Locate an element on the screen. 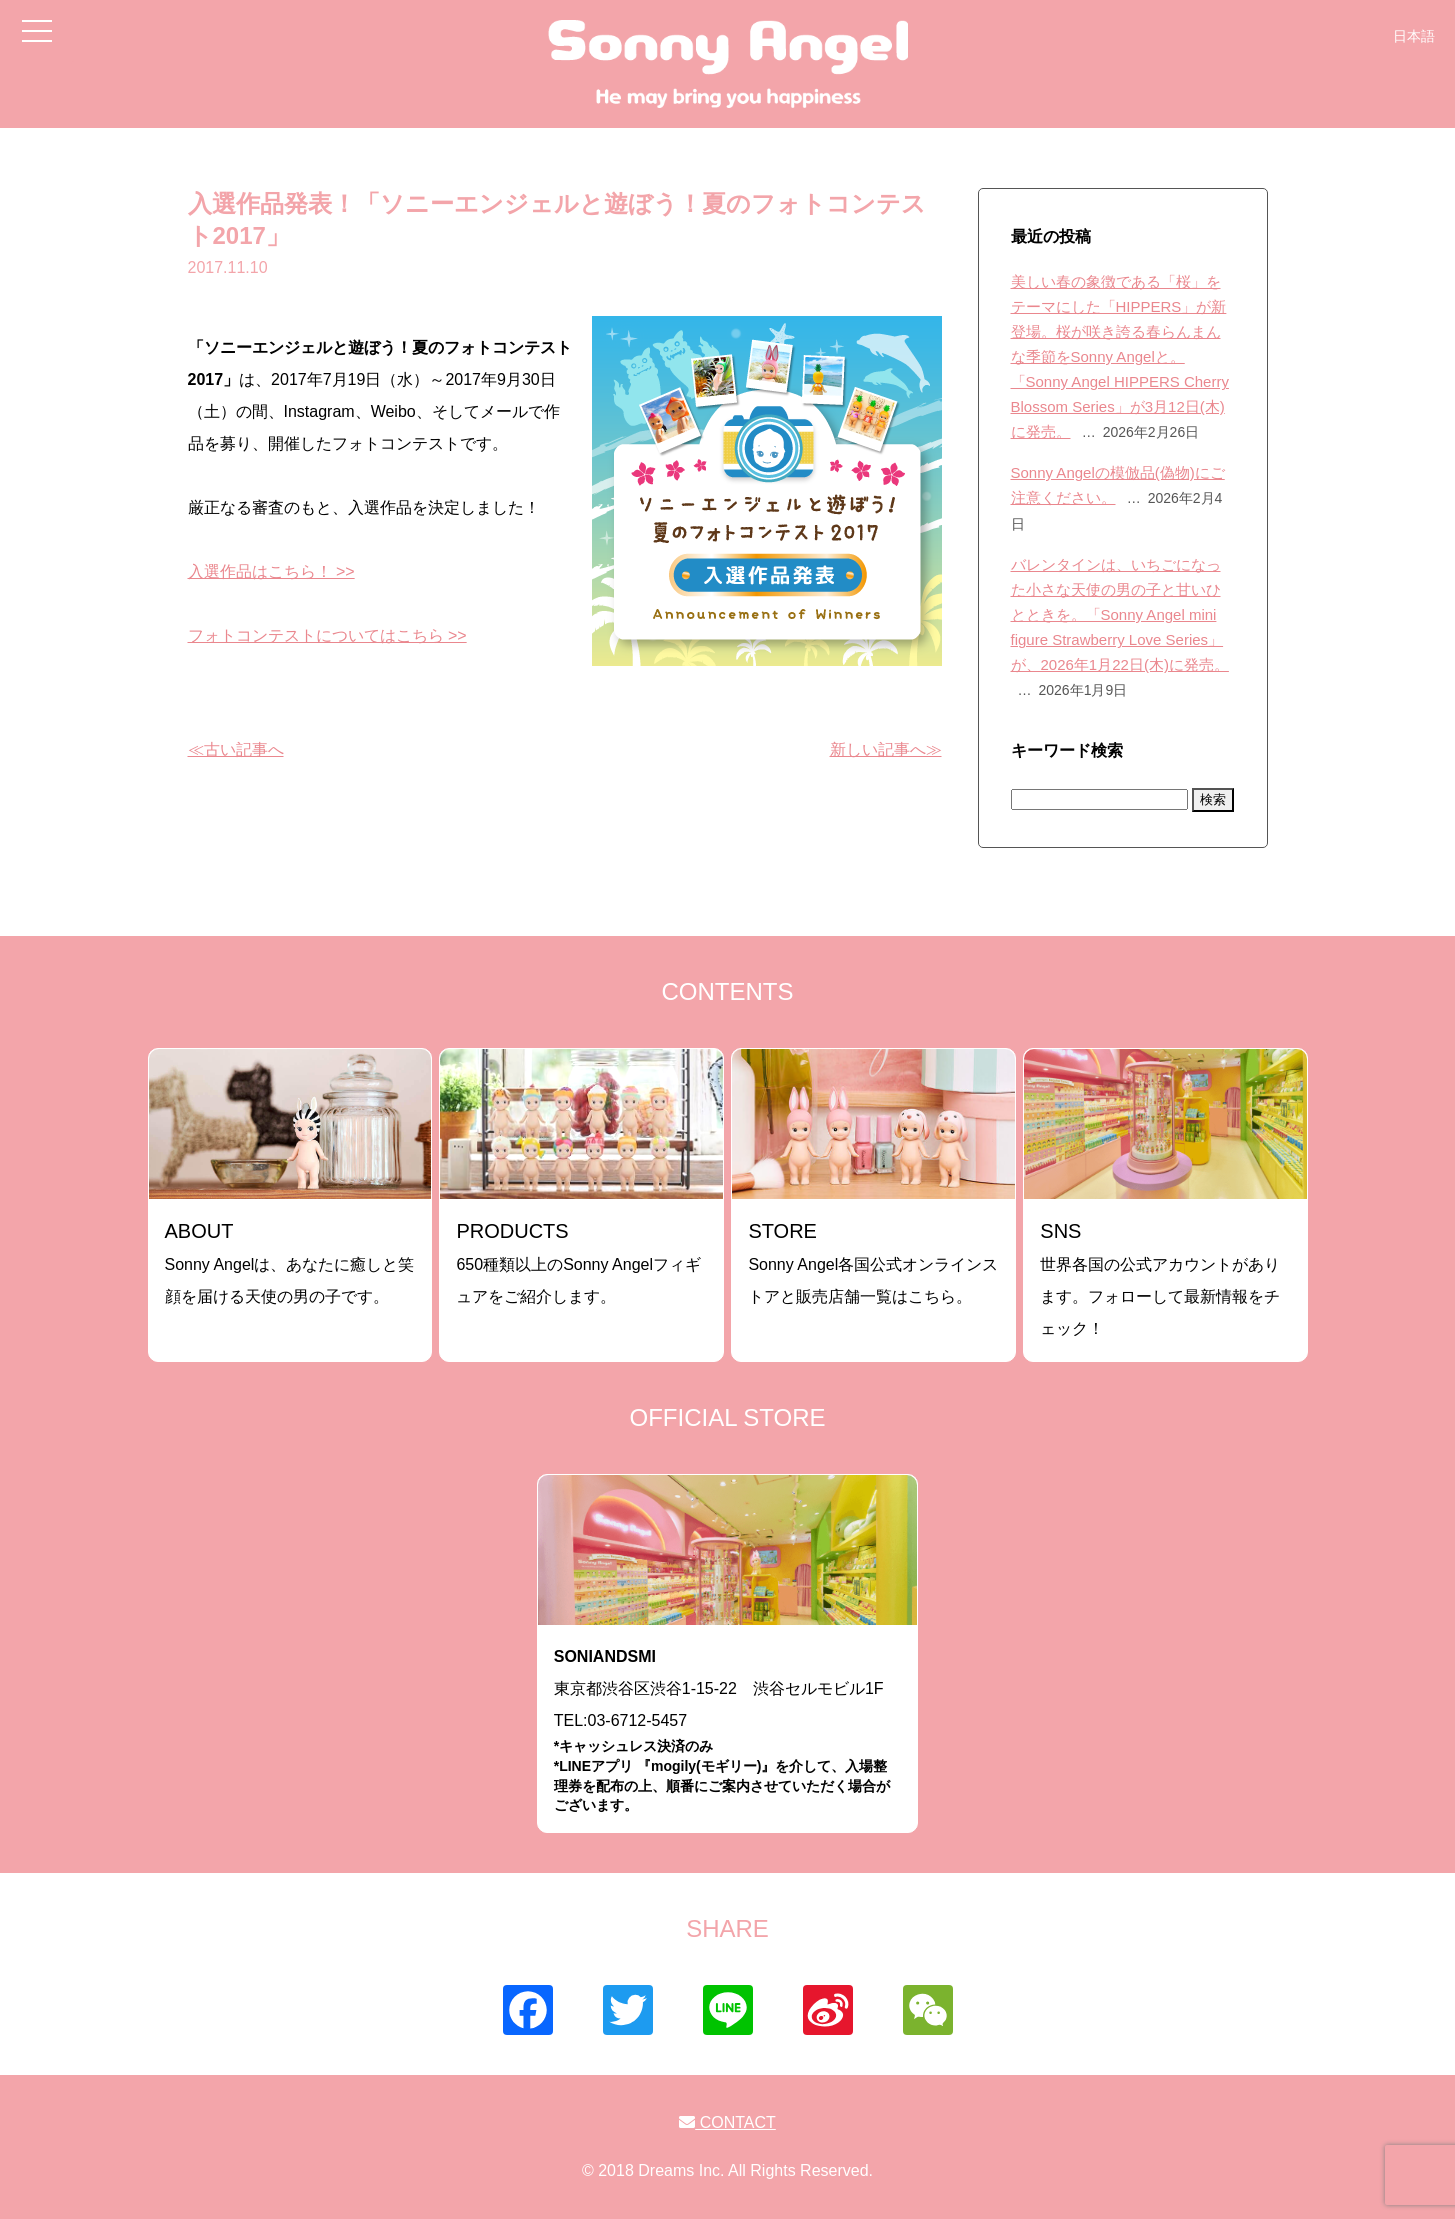  フォトコンテストについてはこちら >> is located at coordinates (327, 635).